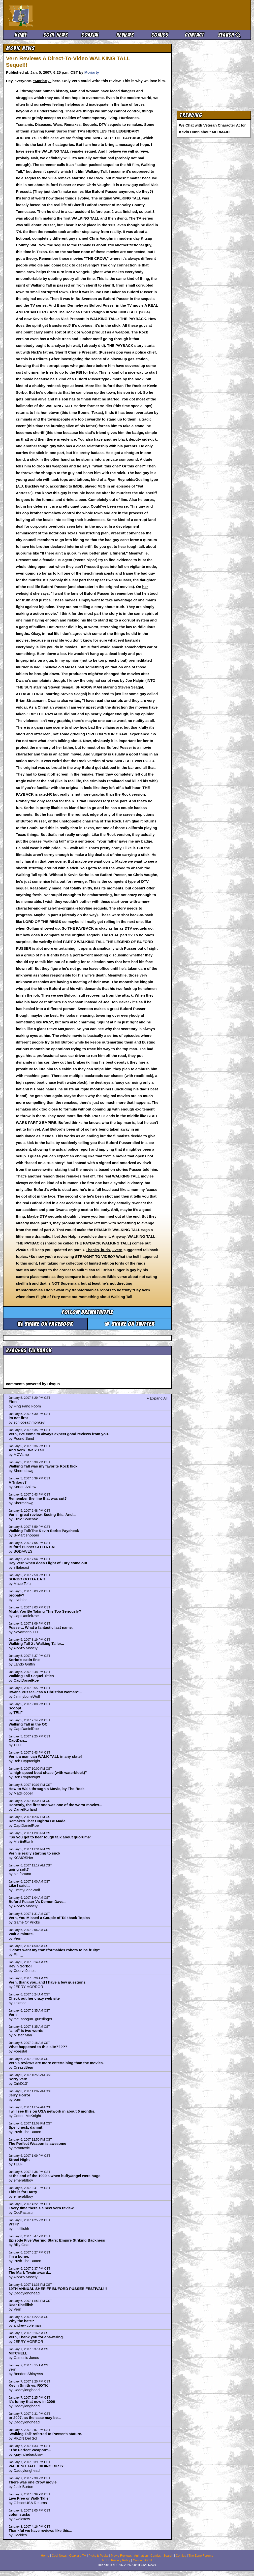 The width and height of the screenshot is (254, 2576). Describe the element at coordinates (20, 1966) in the screenshot. I see `Kevin Sorbo!` at that location.